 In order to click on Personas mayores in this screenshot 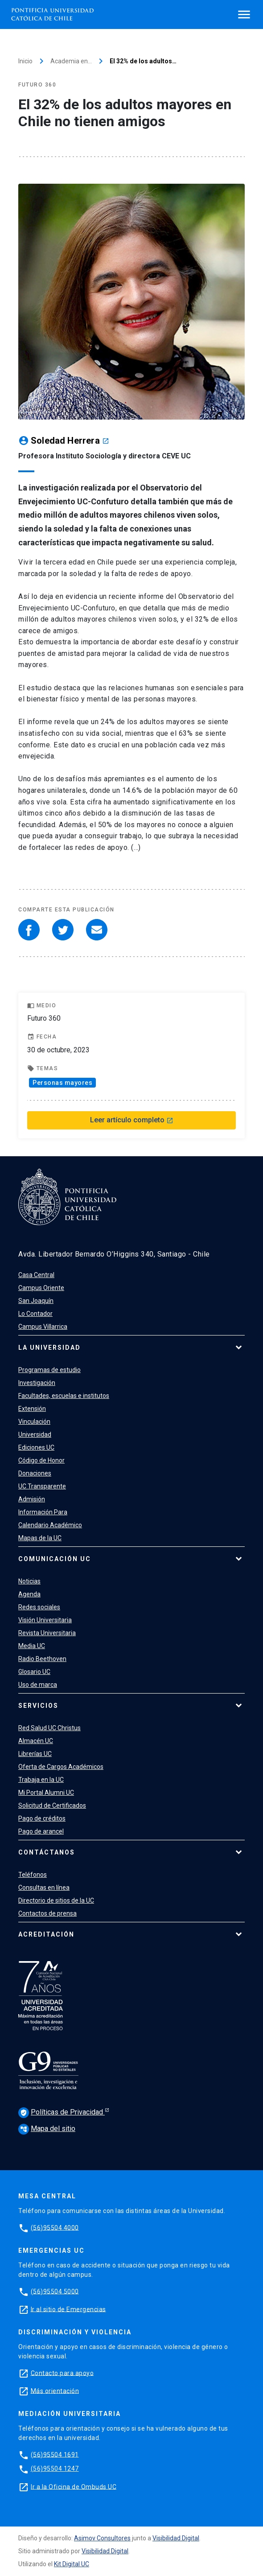, I will do `click(62, 1082)`.